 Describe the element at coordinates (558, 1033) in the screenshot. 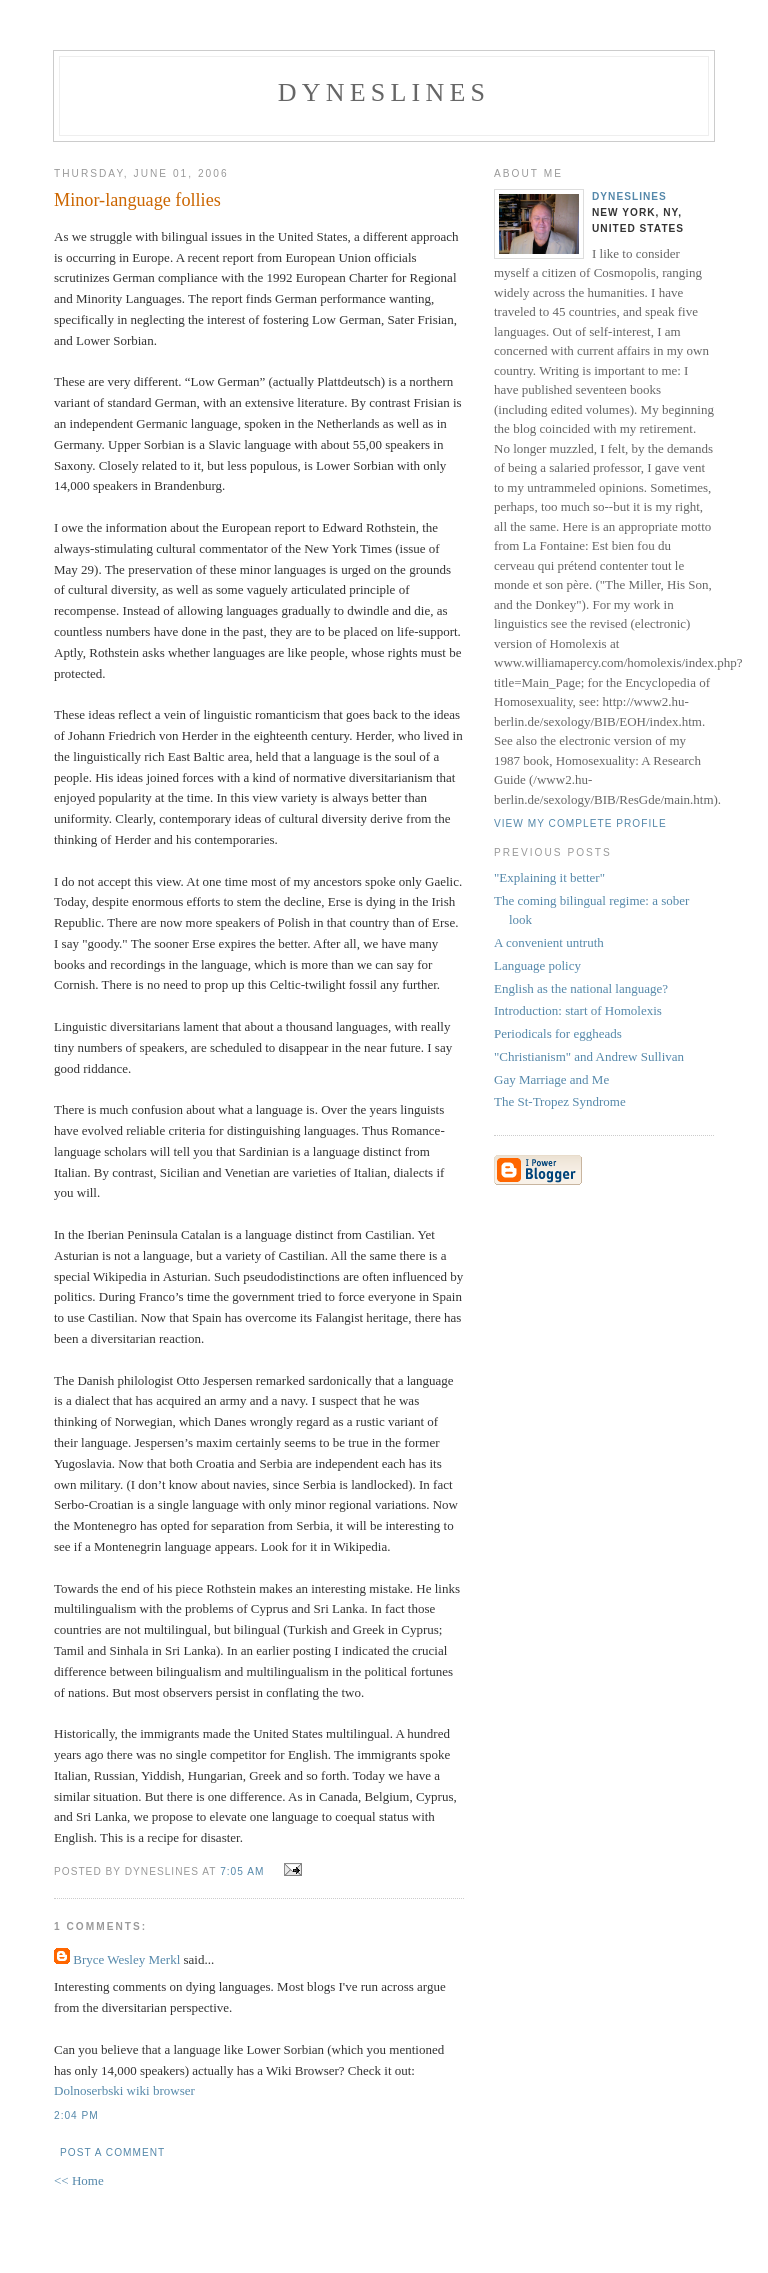

I see `Periodicals for eggheads` at that location.